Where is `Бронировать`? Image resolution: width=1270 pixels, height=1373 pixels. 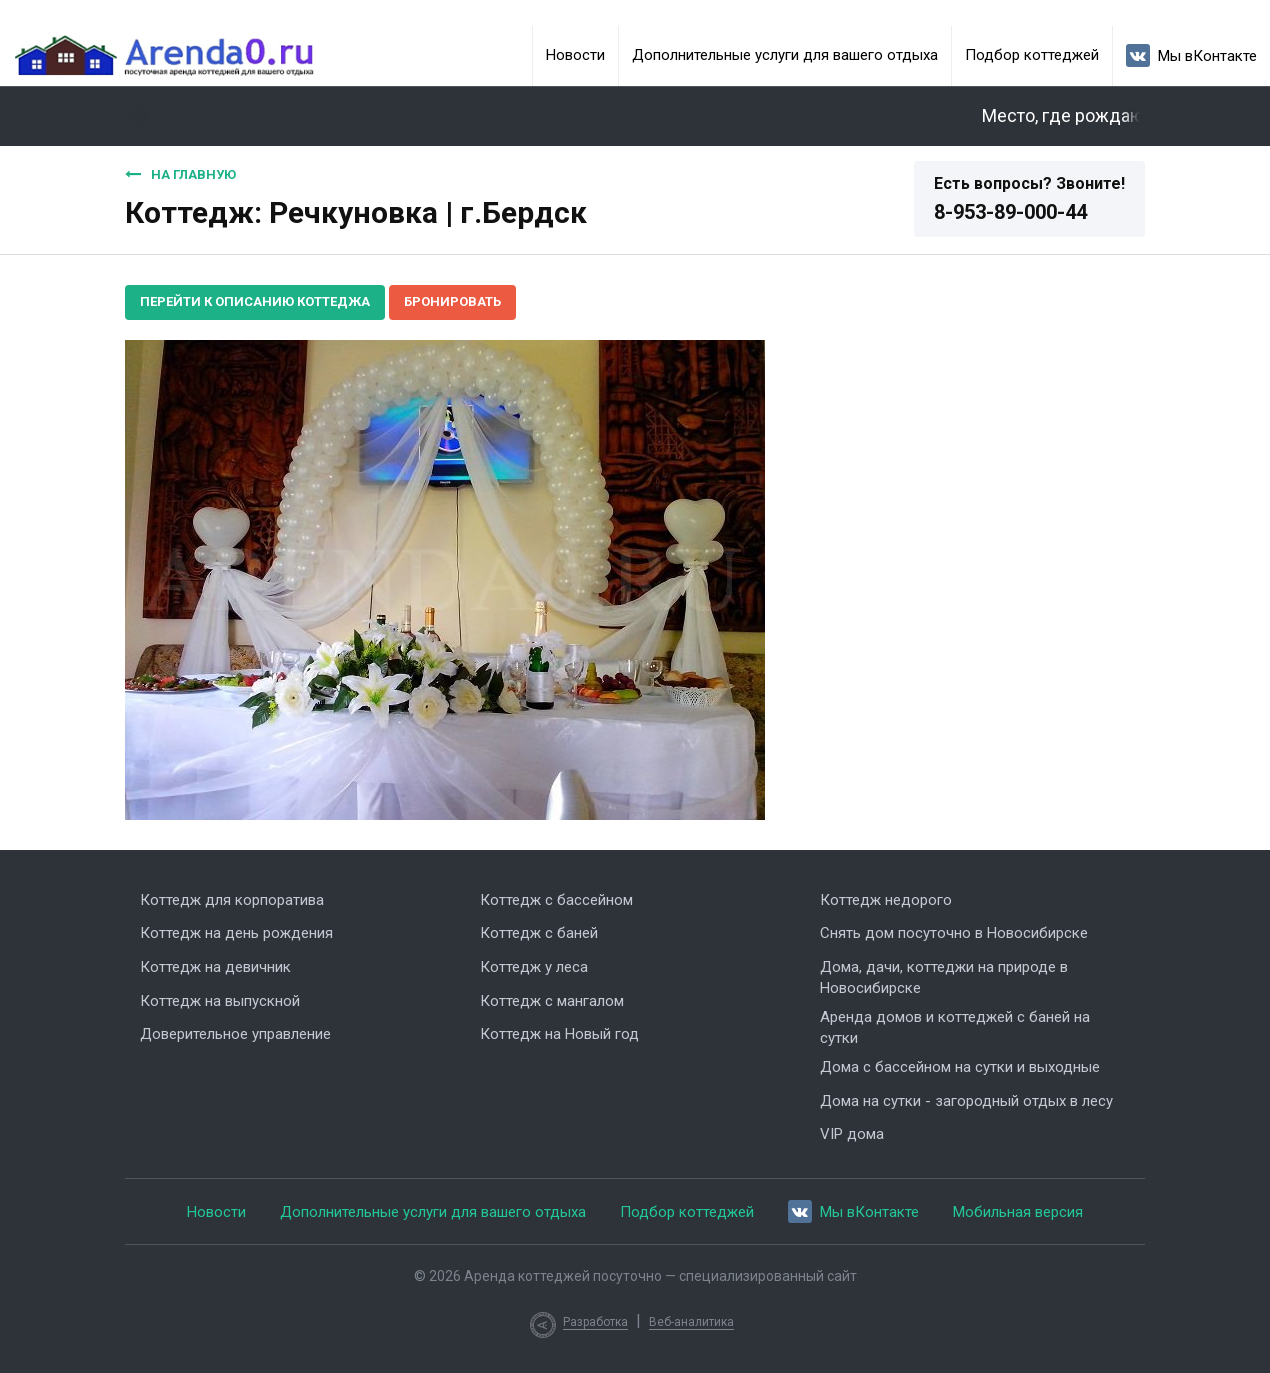
Бронировать is located at coordinates (452, 301).